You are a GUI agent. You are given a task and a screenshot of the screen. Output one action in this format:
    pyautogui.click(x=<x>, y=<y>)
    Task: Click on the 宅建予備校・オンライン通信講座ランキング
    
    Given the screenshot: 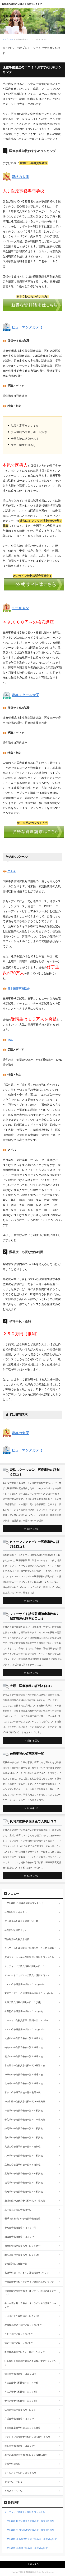 What is the action you would take?
    pyautogui.click(x=26, y=2272)
    